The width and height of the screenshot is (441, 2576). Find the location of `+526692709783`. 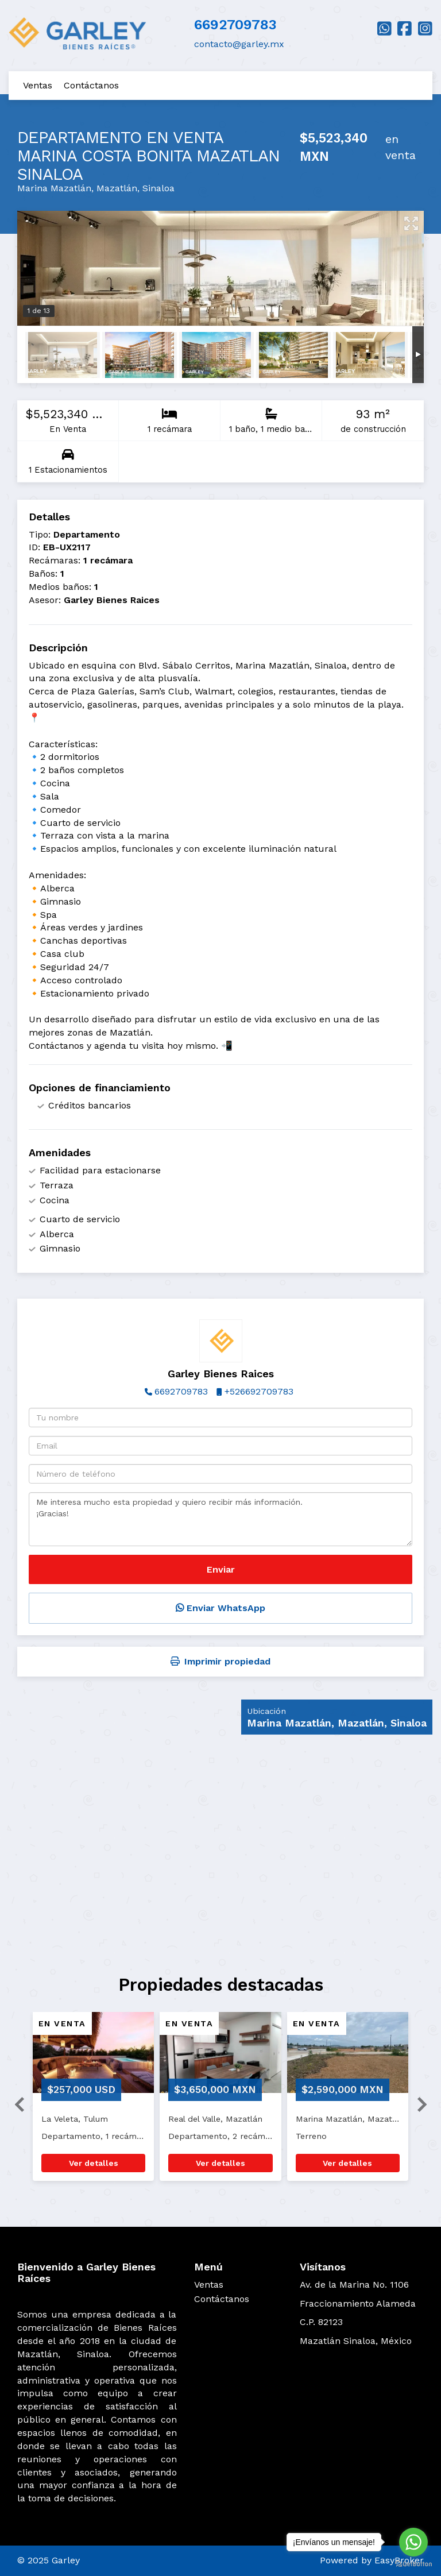

+526692709783 is located at coordinates (259, 1391).